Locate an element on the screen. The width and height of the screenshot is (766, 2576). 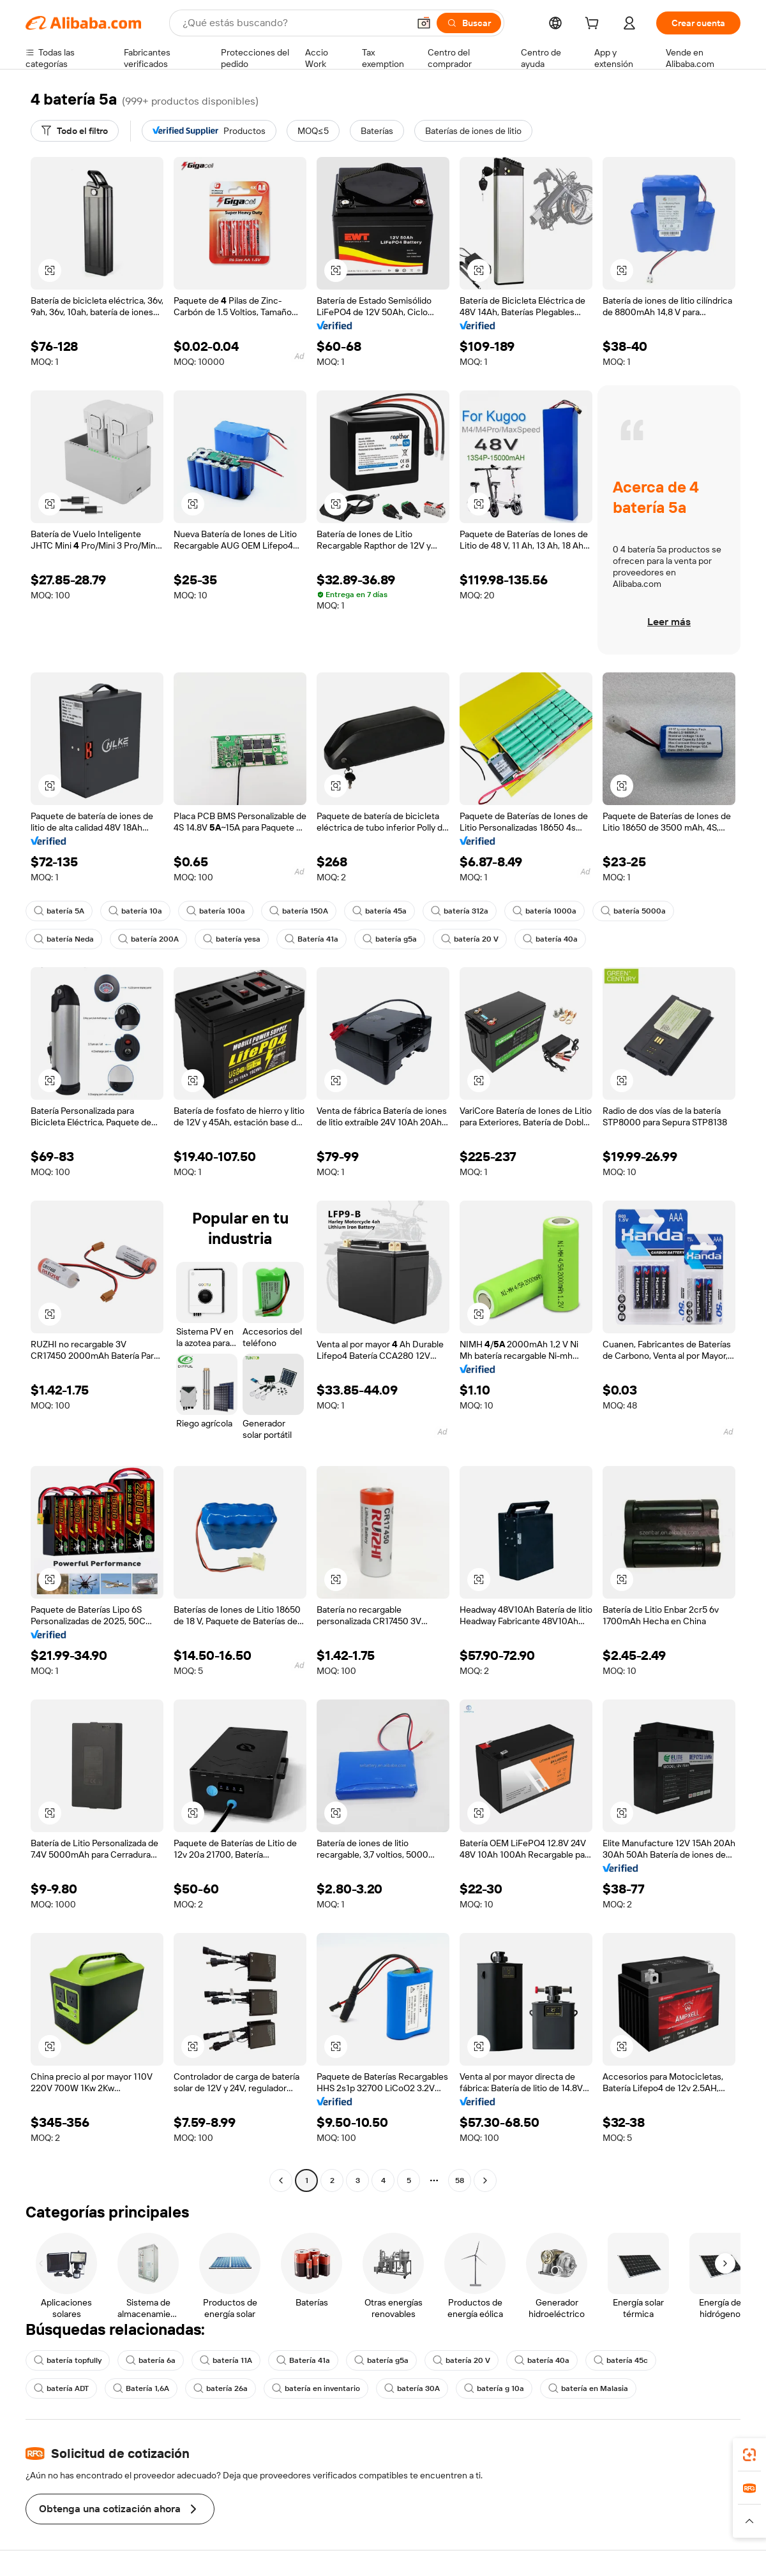
batería 20 V is located at coordinates (470, 939).